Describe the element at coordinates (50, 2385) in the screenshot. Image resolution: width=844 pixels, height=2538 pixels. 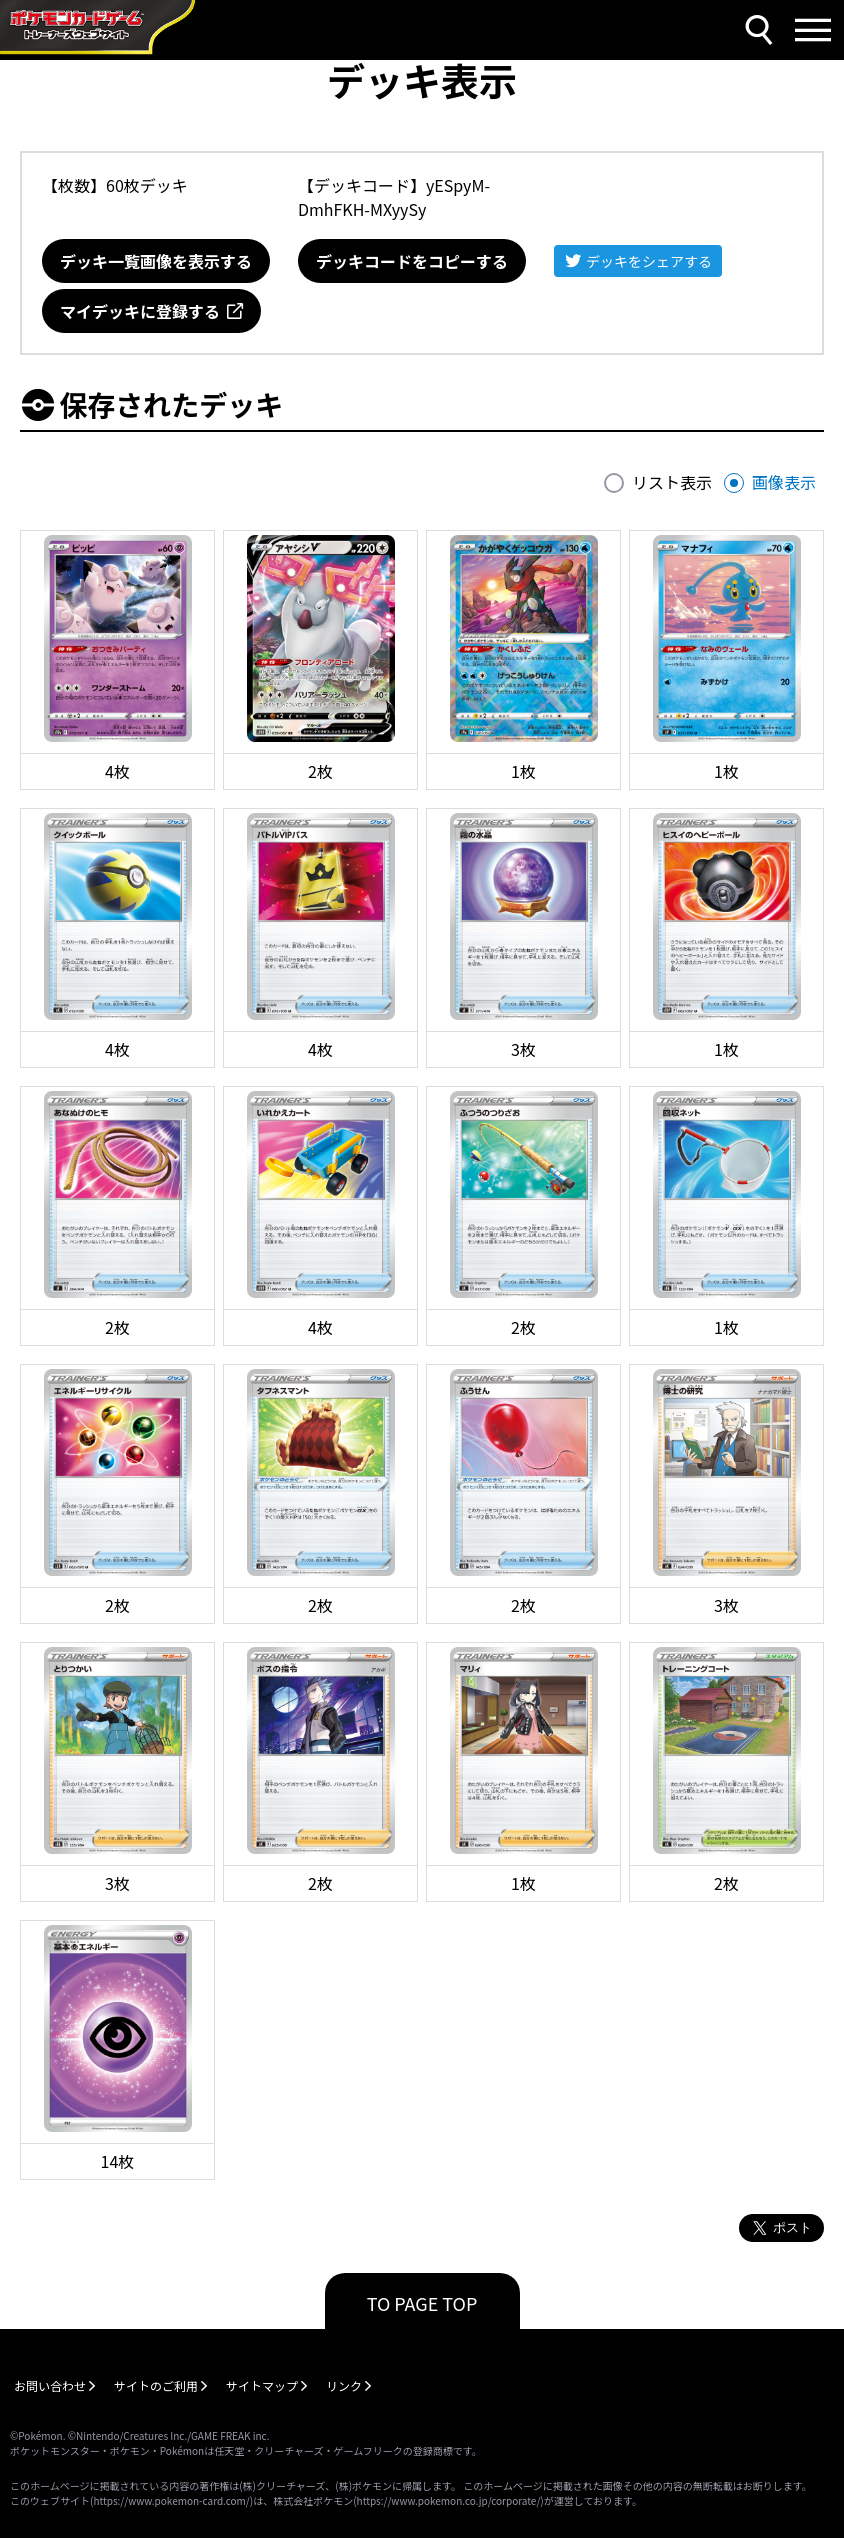
I see `お問い合わせ` at that location.